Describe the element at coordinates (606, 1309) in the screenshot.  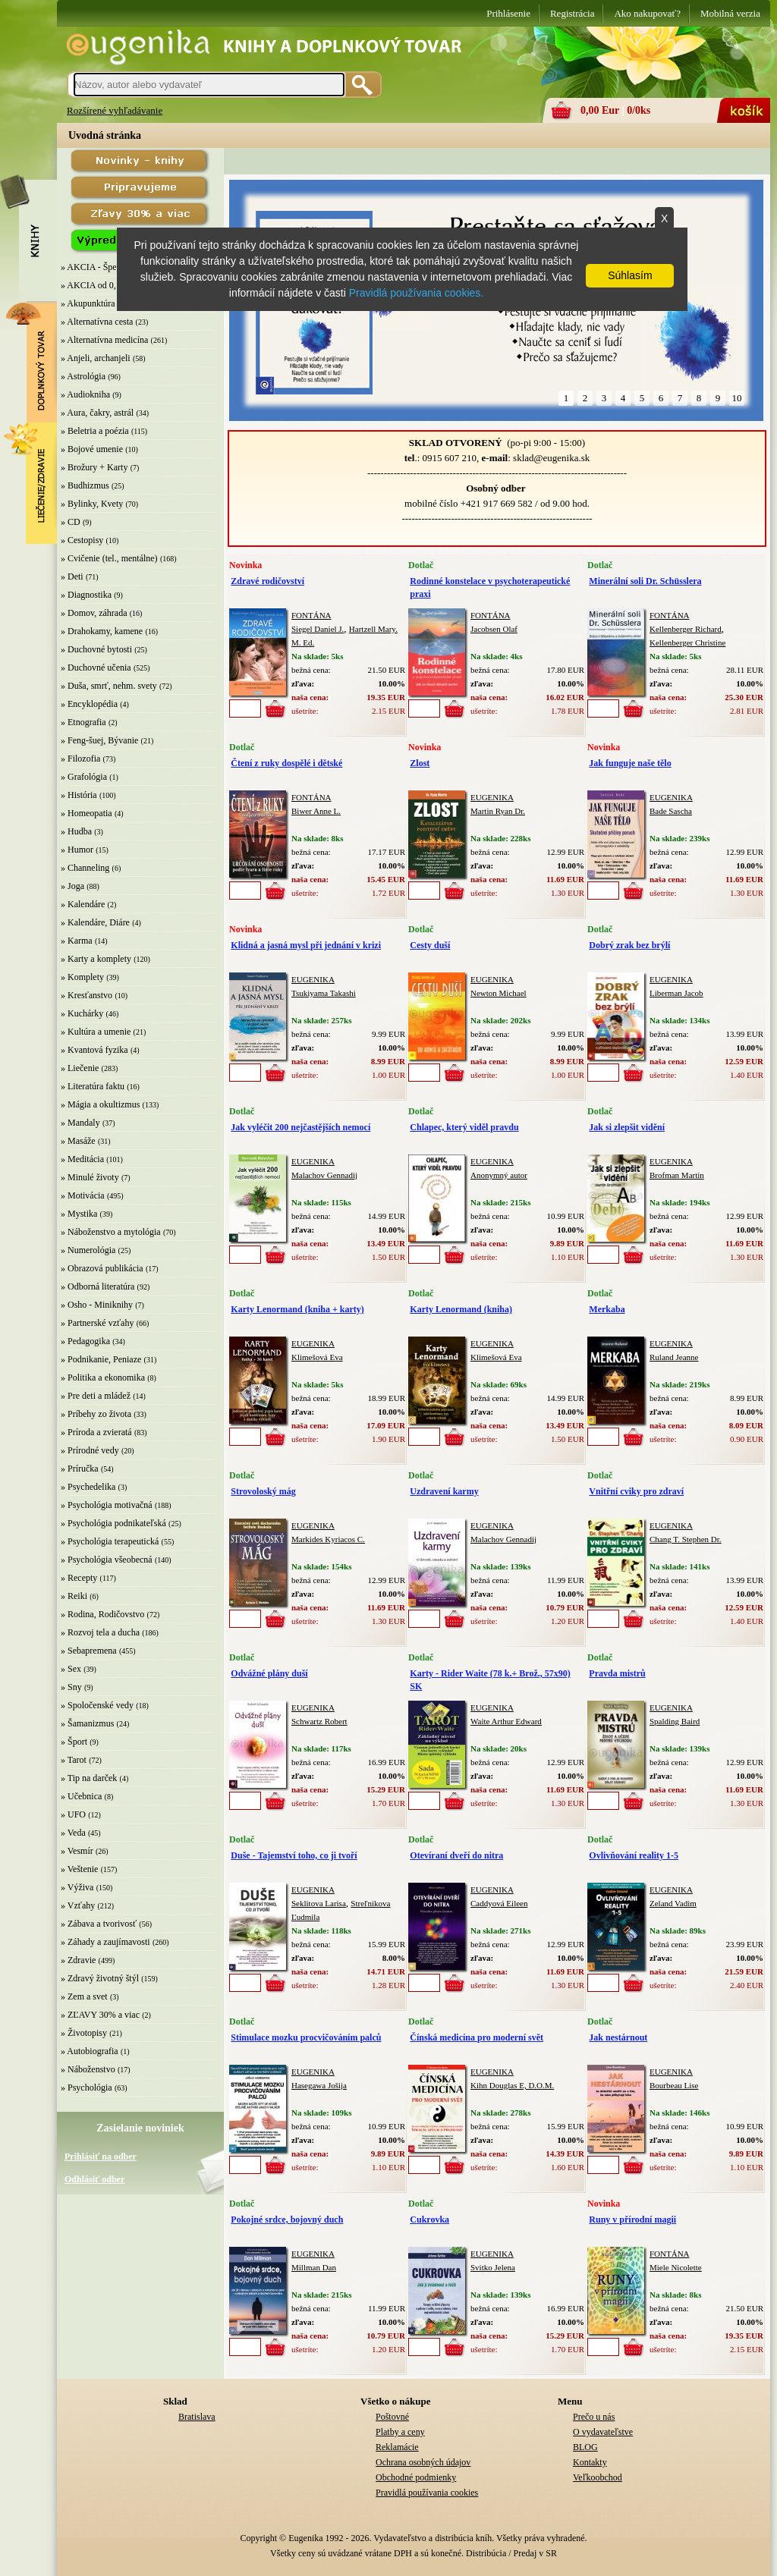
I see `Merkaba` at that location.